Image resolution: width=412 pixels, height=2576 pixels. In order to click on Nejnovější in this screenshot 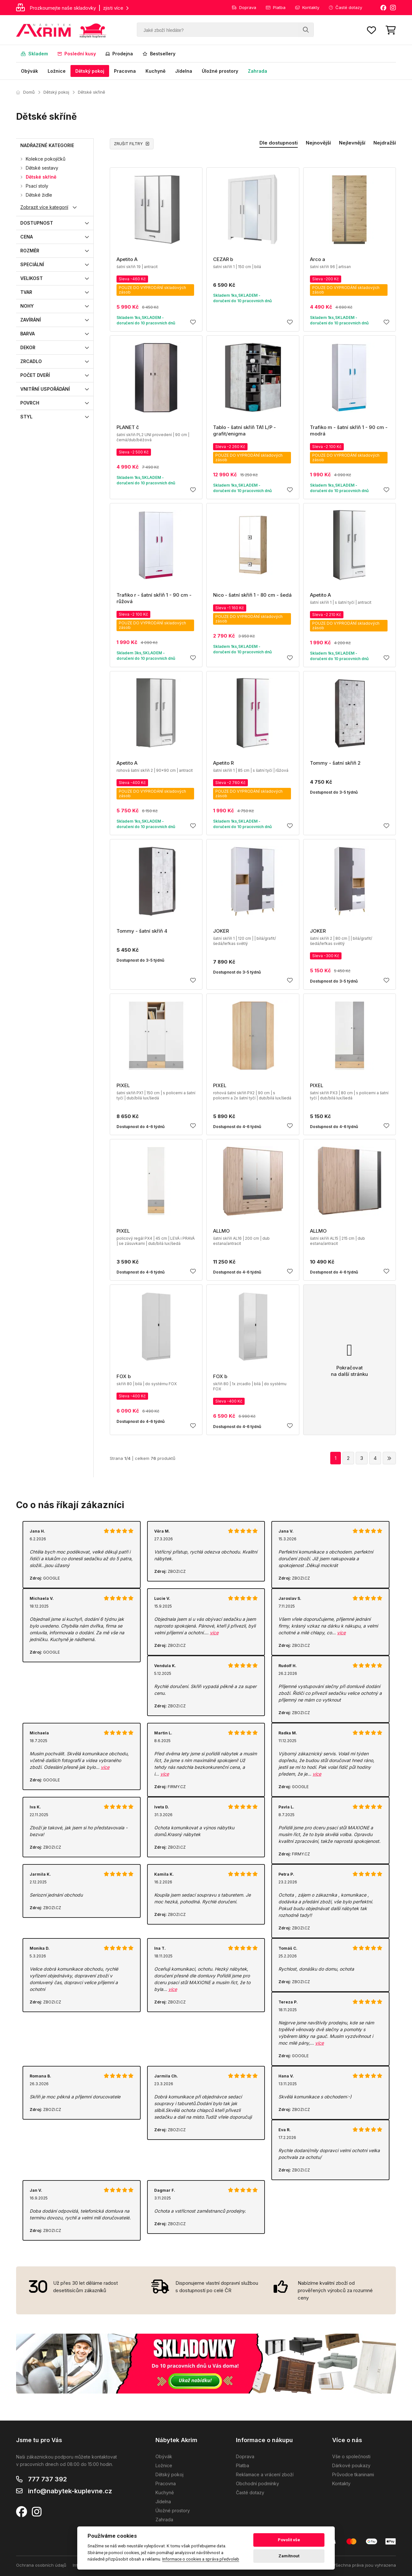, I will do `click(318, 143)`.